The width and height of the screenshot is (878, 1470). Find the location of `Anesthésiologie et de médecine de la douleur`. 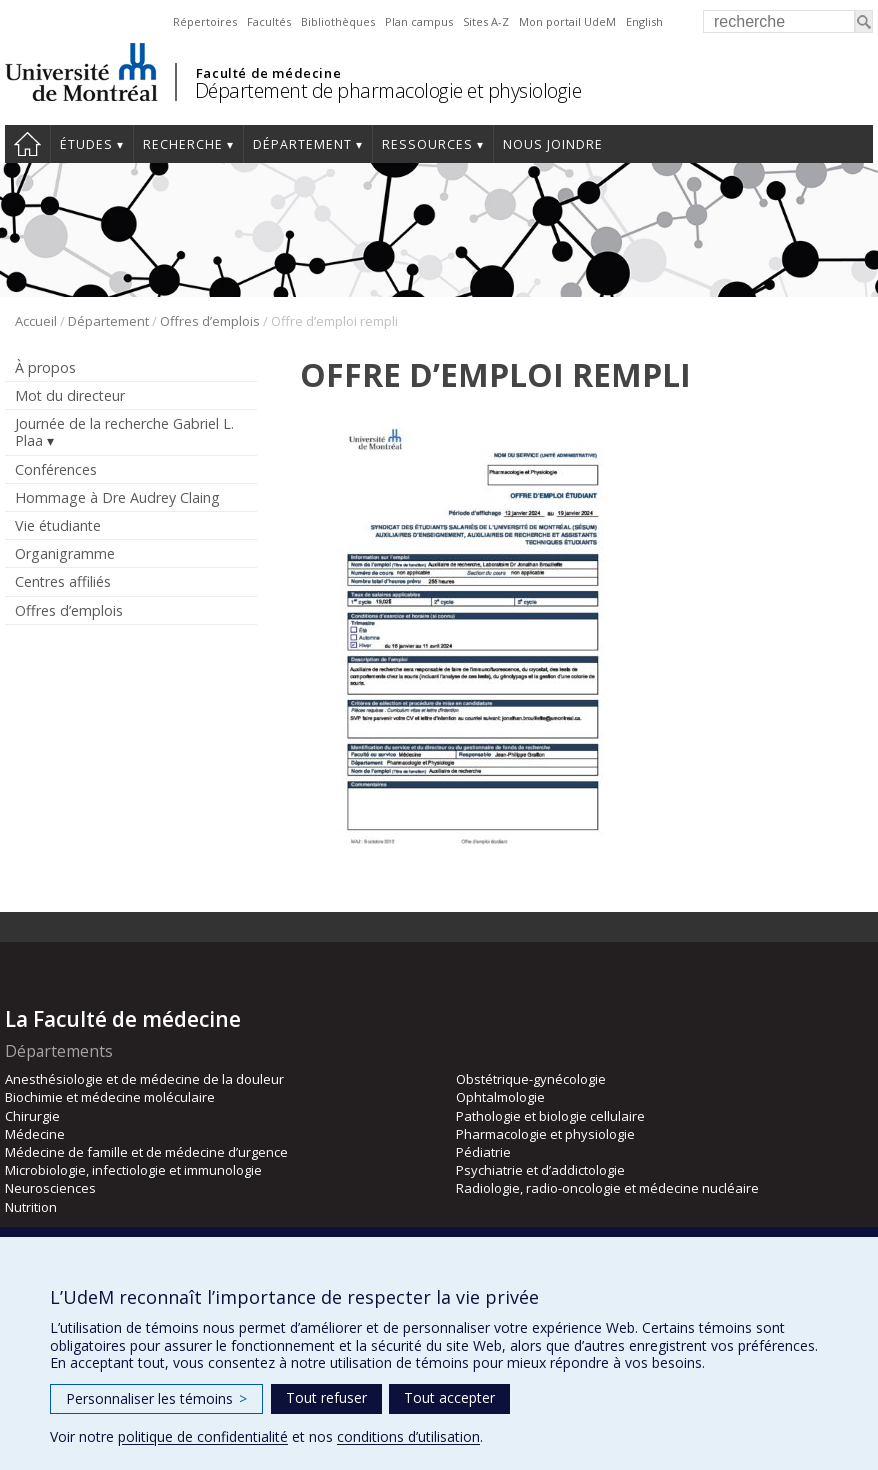

Anesthésiologie et de médecine de la douleur is located at coordinates (144, 1079).